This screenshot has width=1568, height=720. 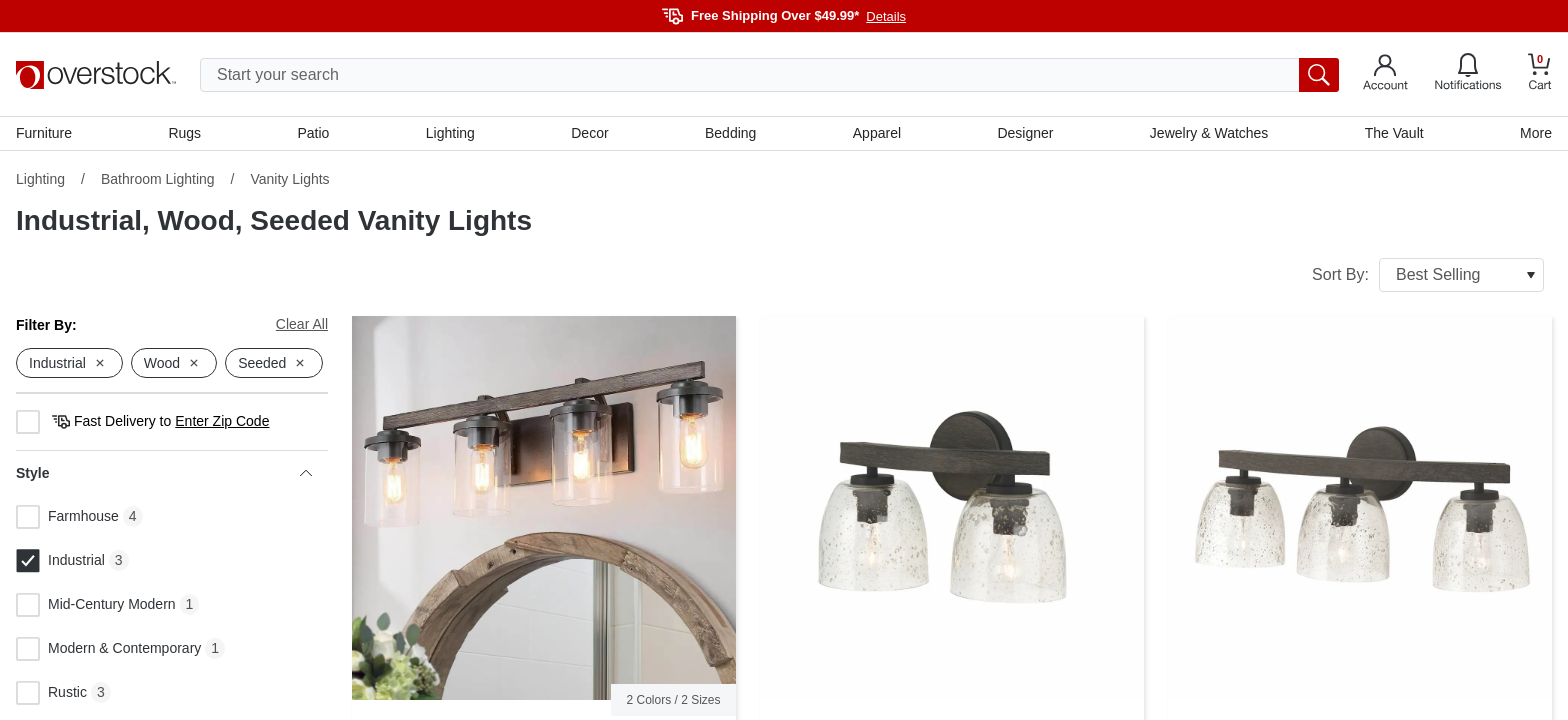 What do you see at coordinates (877, 133) in the screenshot?
I see `Apparel` at bounding box center [877, 133].